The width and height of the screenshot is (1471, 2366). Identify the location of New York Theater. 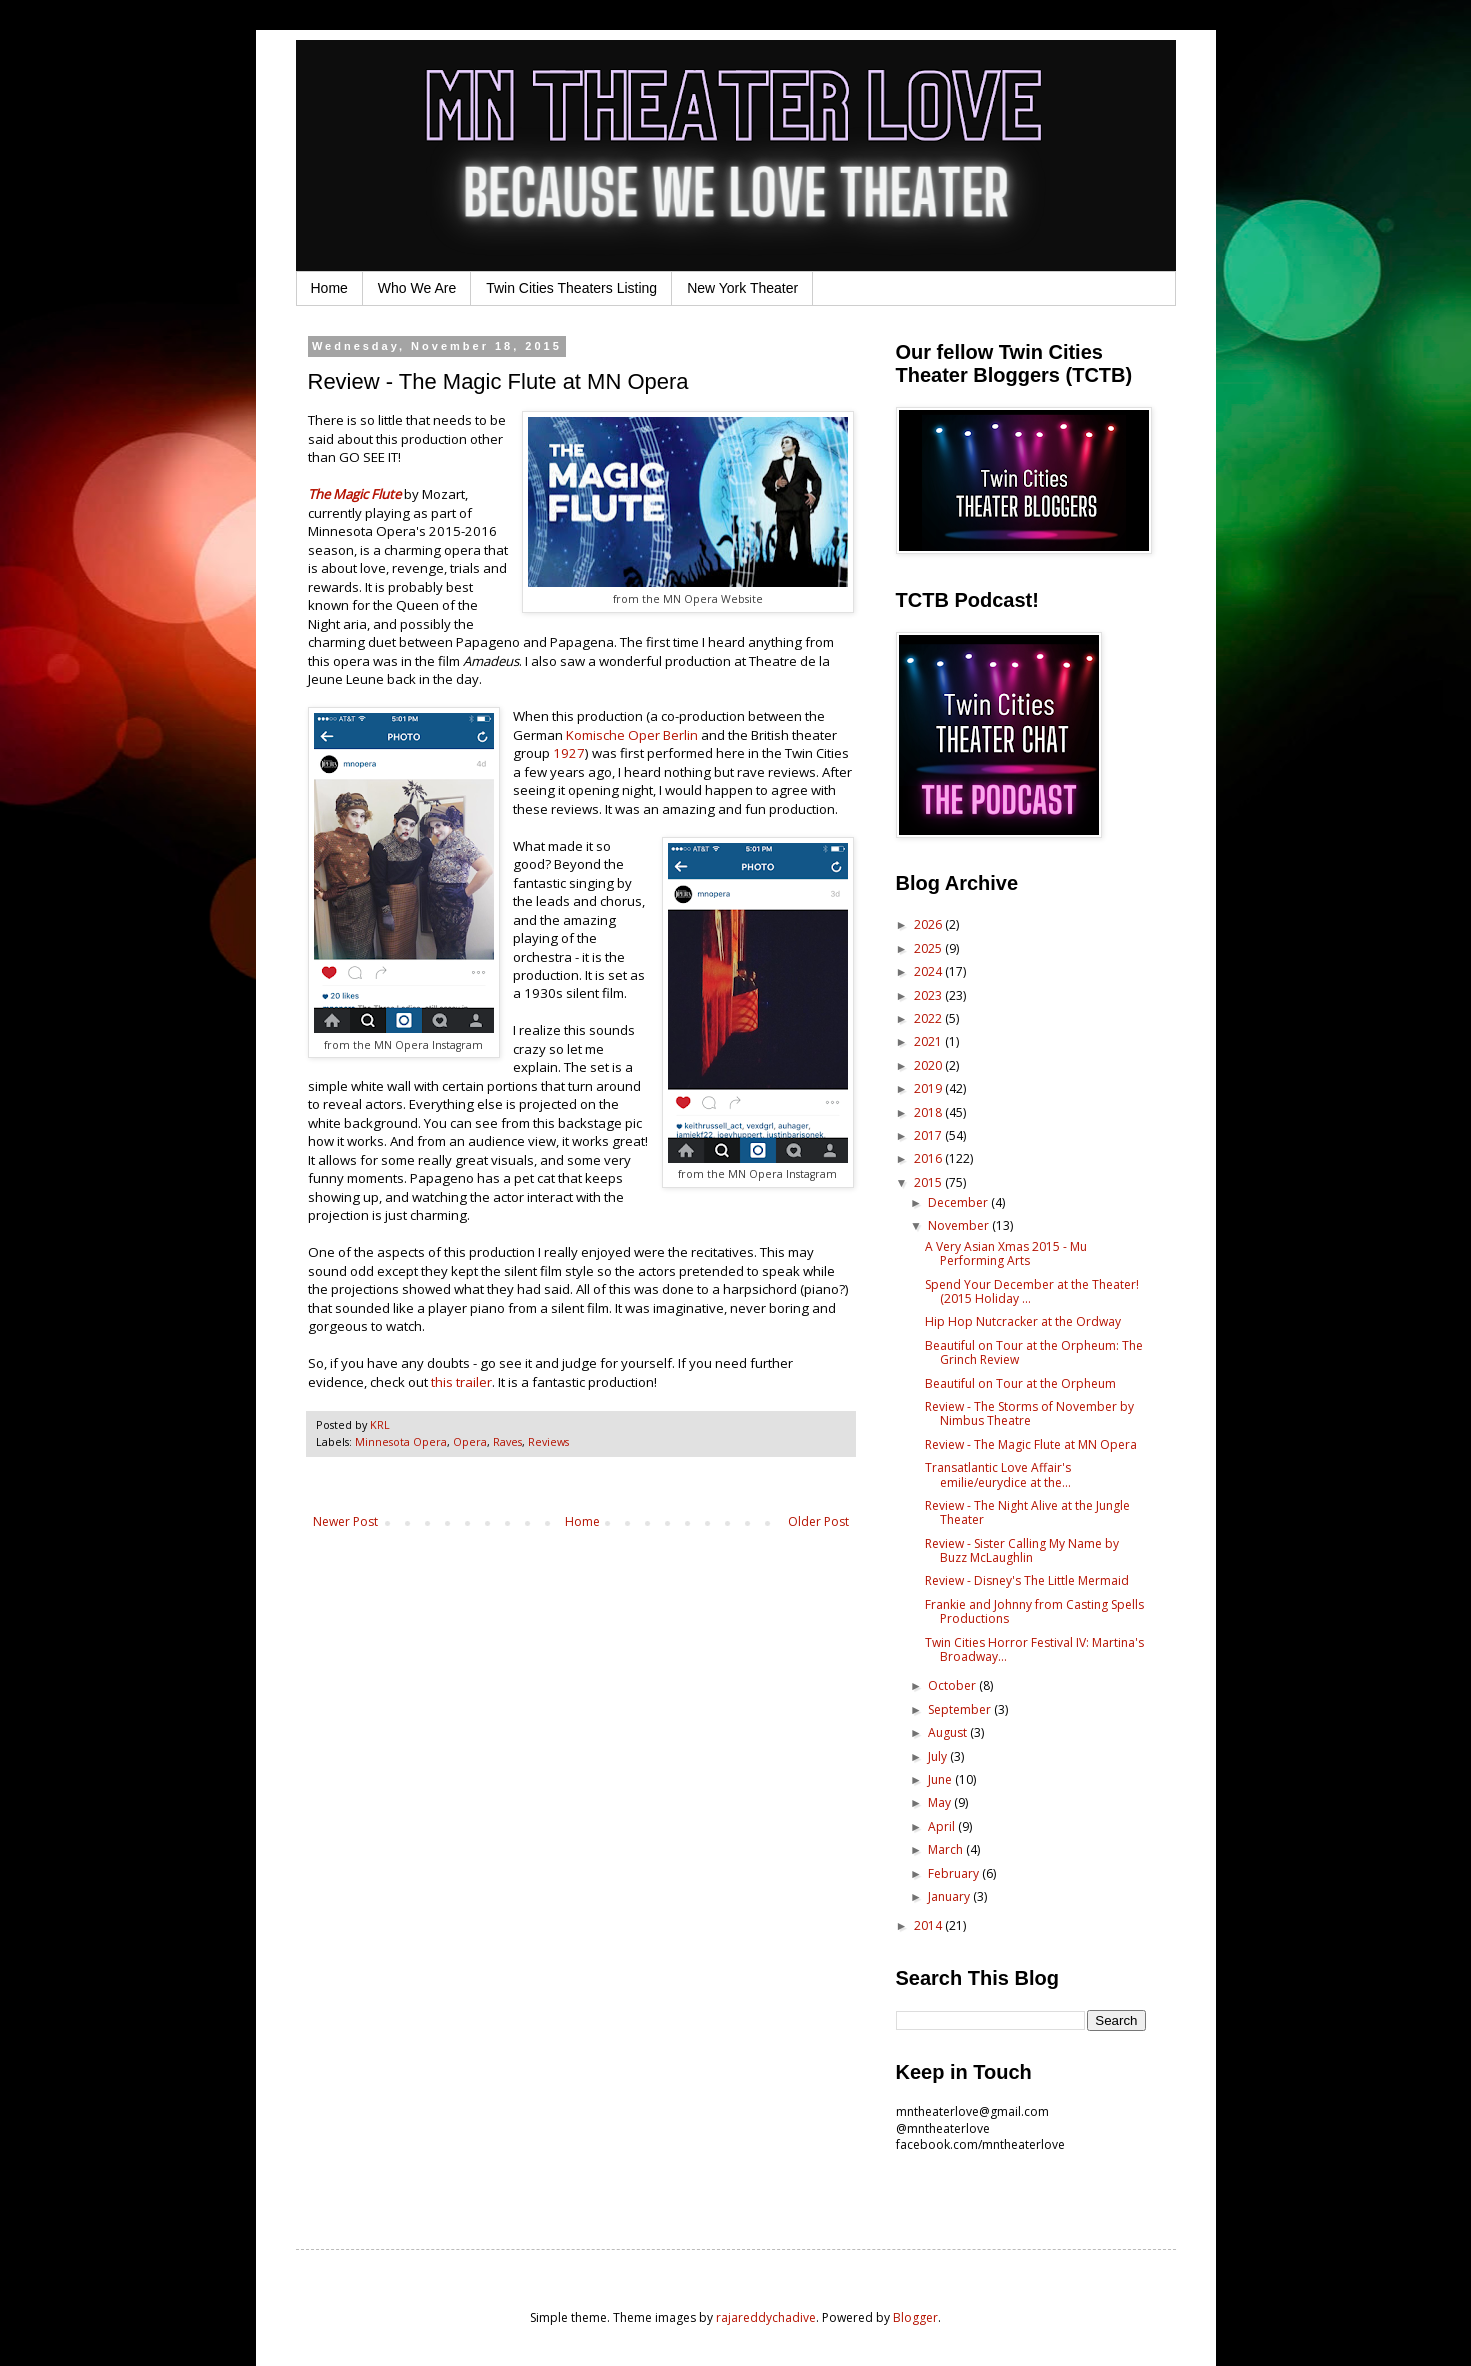
(742, 288).